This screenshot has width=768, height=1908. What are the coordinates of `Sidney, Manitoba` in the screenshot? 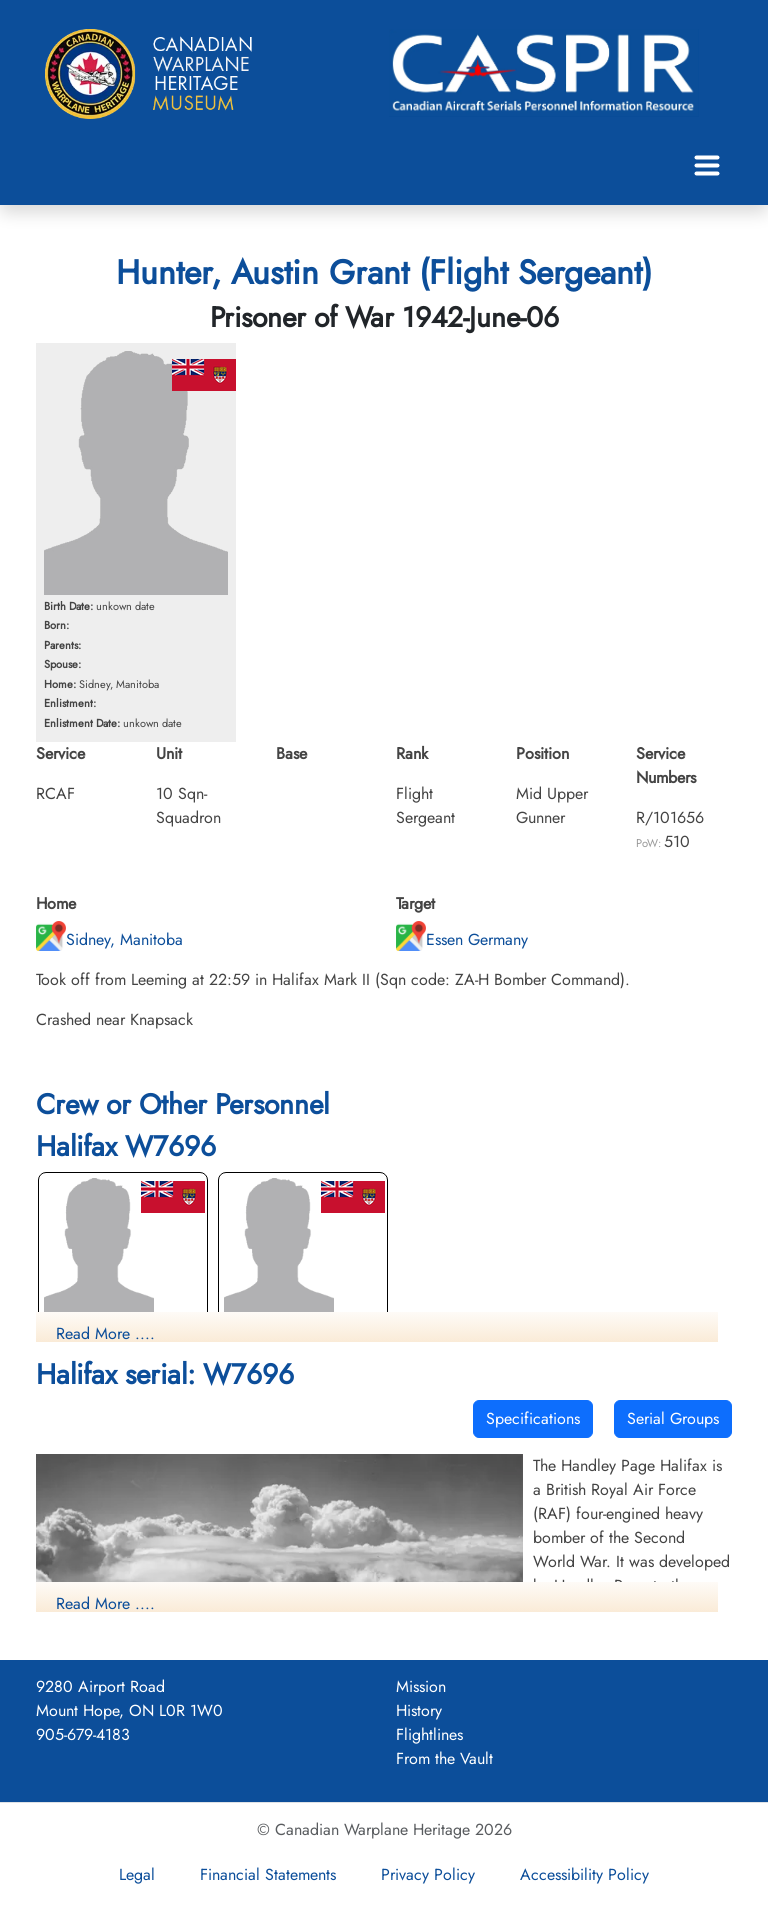 It's located at (109, 939).